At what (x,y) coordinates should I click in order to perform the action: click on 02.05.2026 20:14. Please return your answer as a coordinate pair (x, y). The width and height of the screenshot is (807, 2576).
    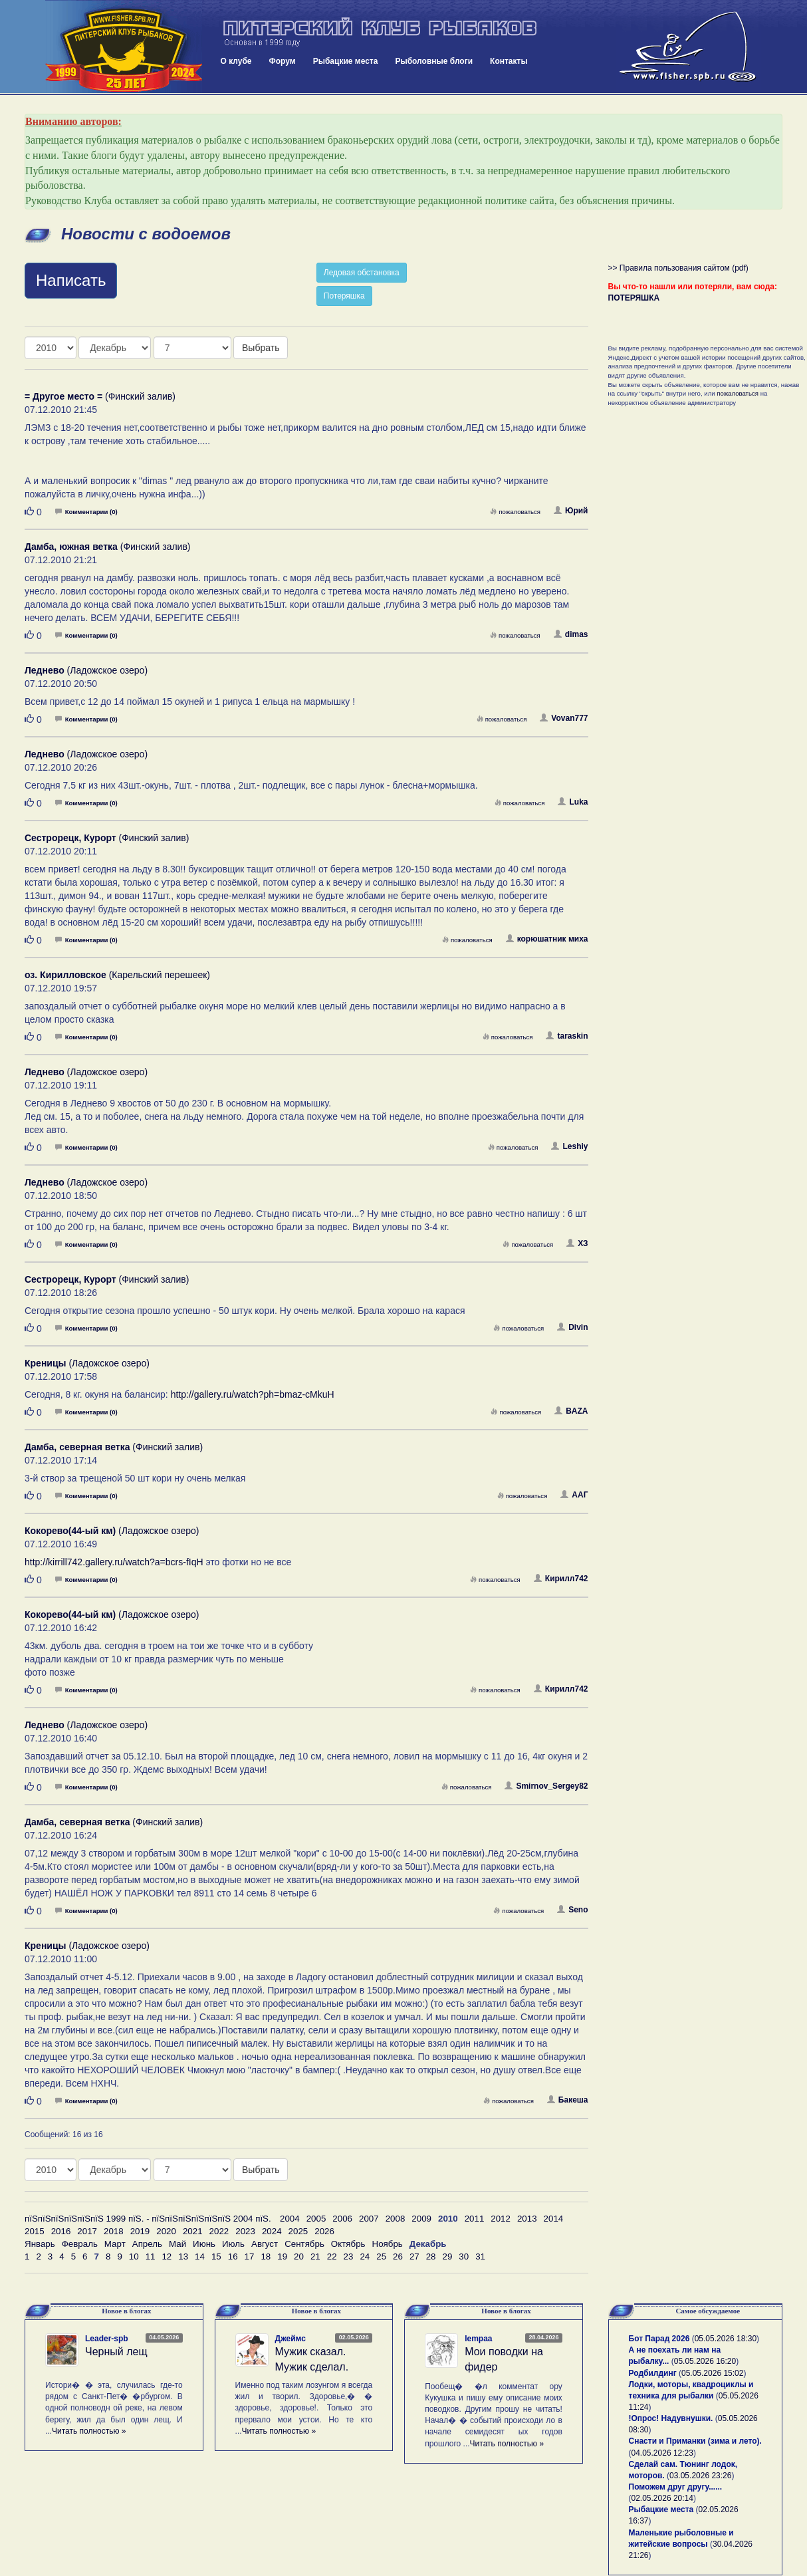
    Looking at the image, I should click on (662, 2498).